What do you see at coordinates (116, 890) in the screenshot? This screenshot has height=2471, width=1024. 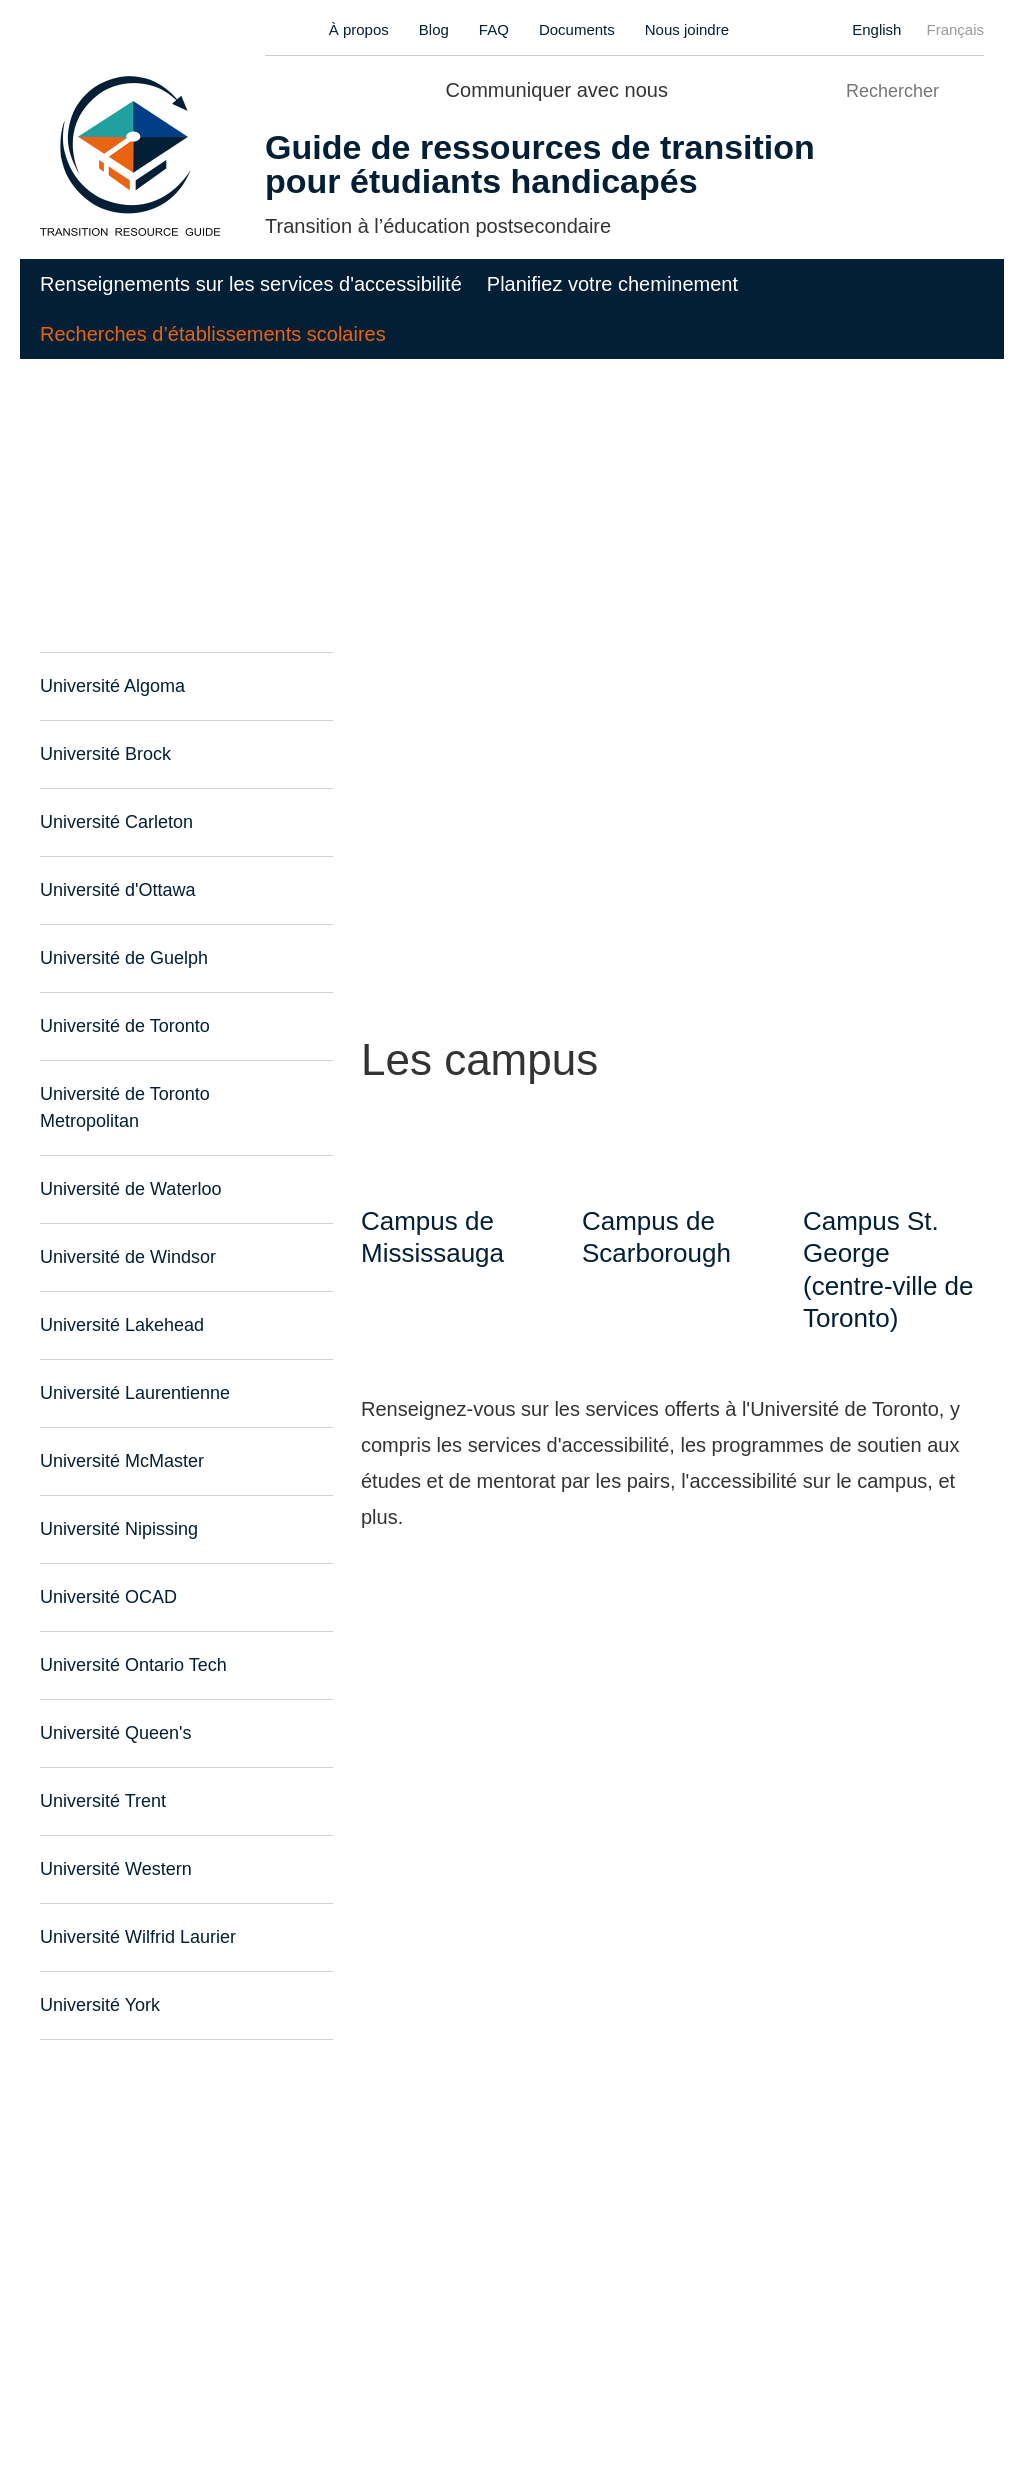 I see `Université d'Ottawa` at bounding box center [116, 890].